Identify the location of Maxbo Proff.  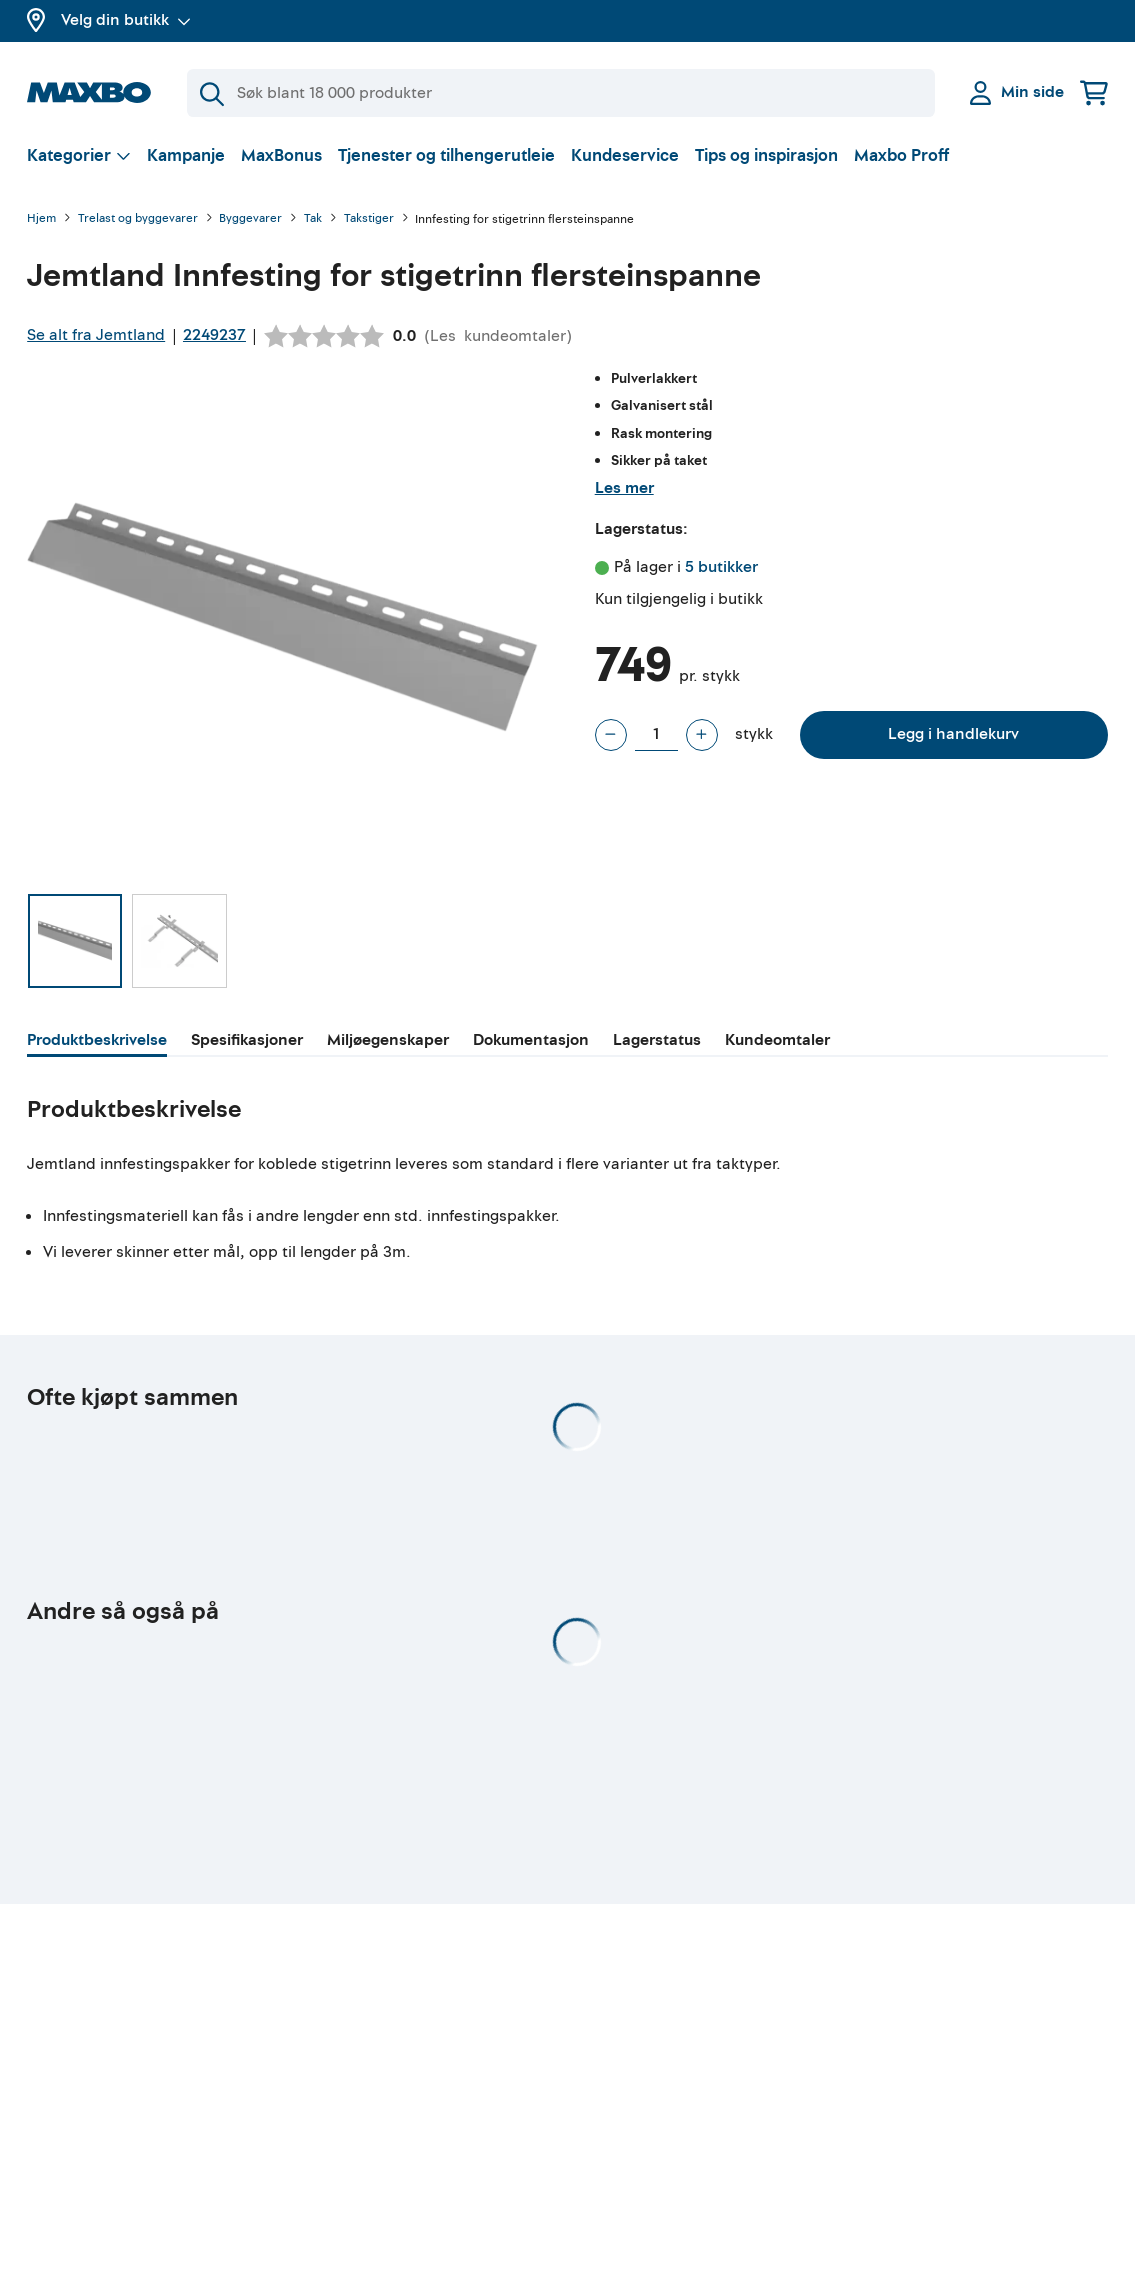
(901, 155).